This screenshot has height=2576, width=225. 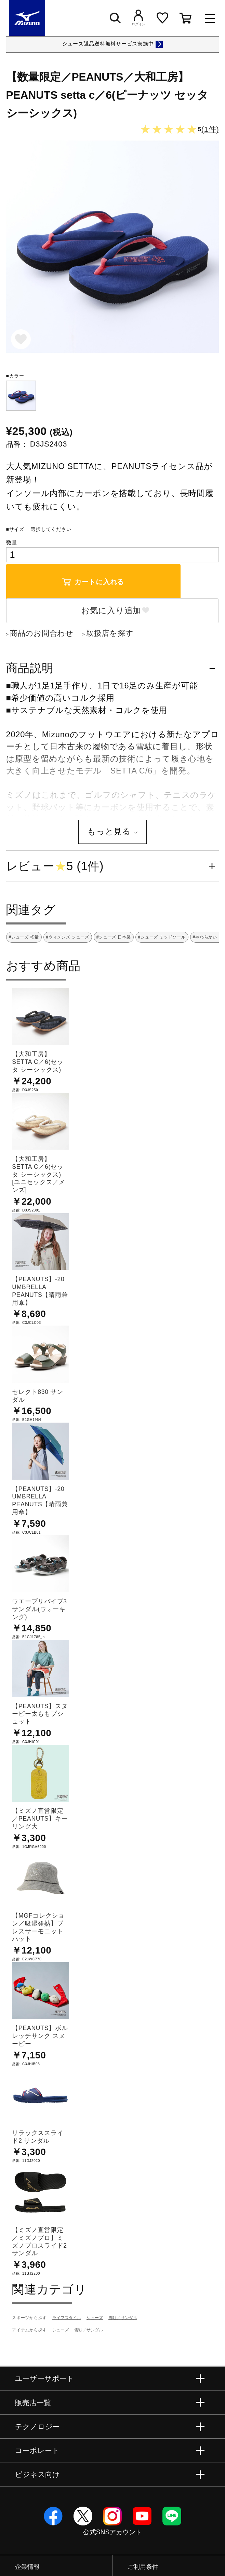 I want to click on 取扱店を探す, so click(x=110, y=633).